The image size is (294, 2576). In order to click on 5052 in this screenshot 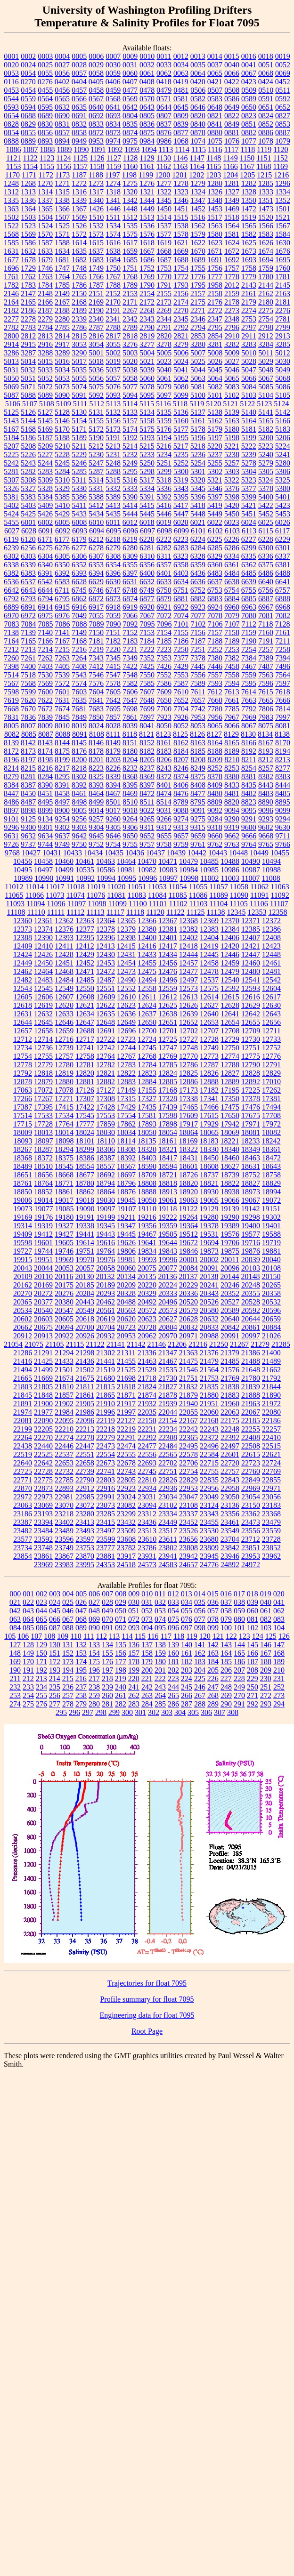, I will do `click(45, 378)`.